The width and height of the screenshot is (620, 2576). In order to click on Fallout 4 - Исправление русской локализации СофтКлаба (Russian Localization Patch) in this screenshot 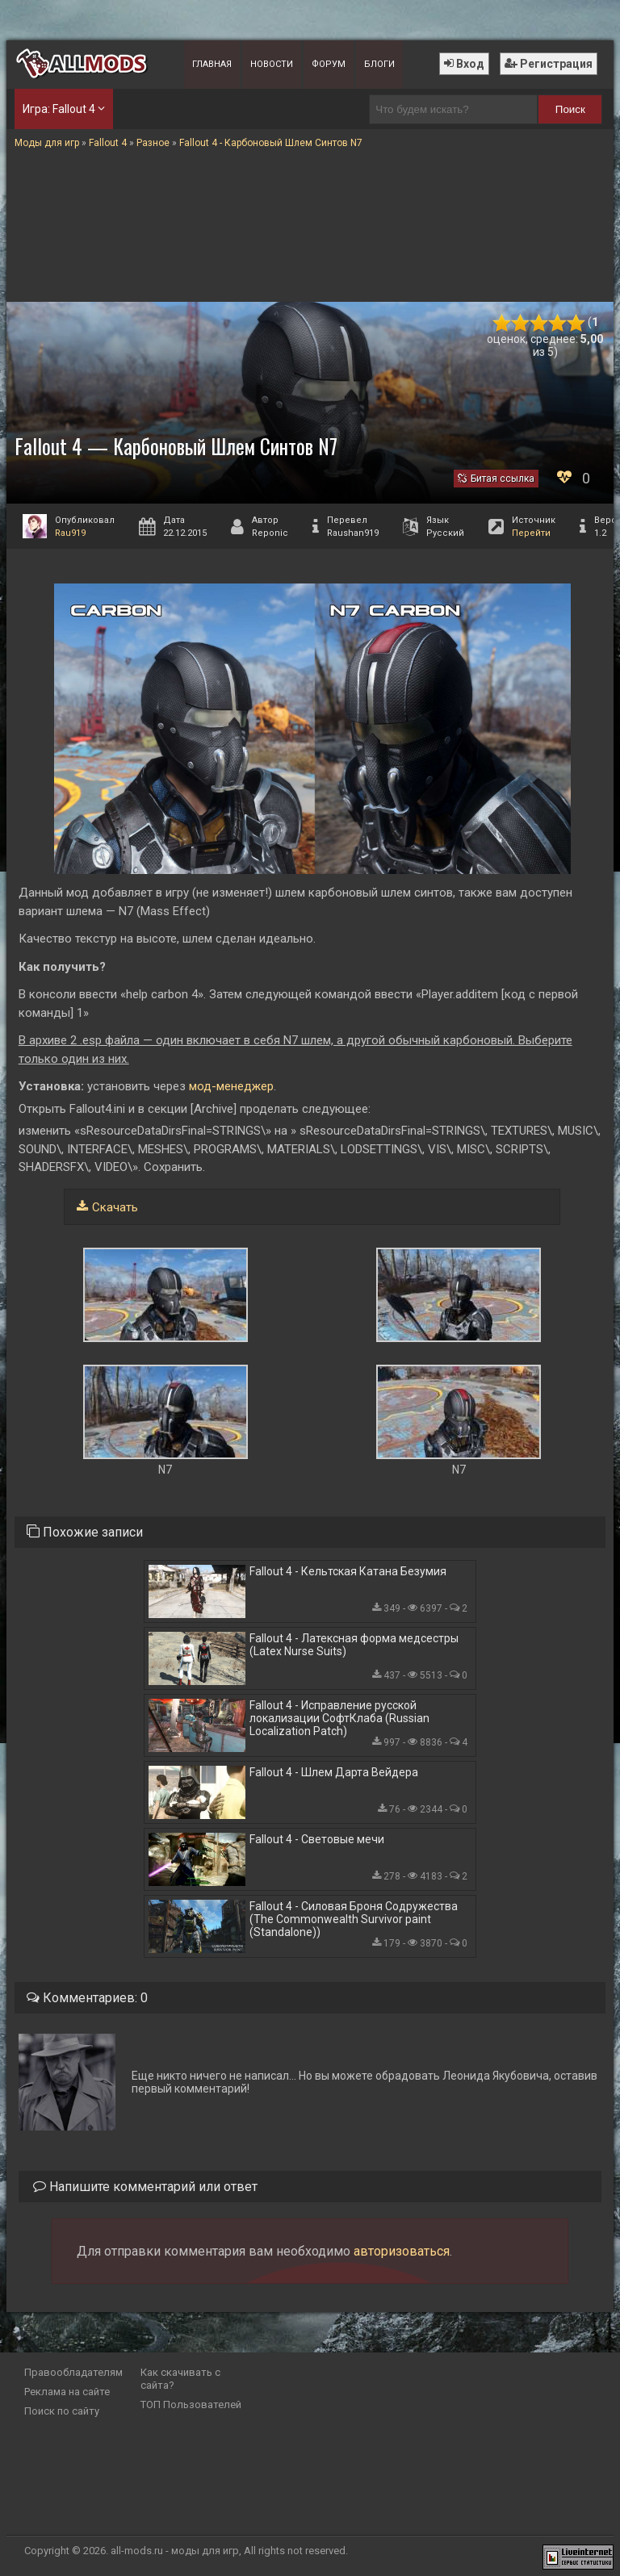, I will do `click(339, 1718)`.